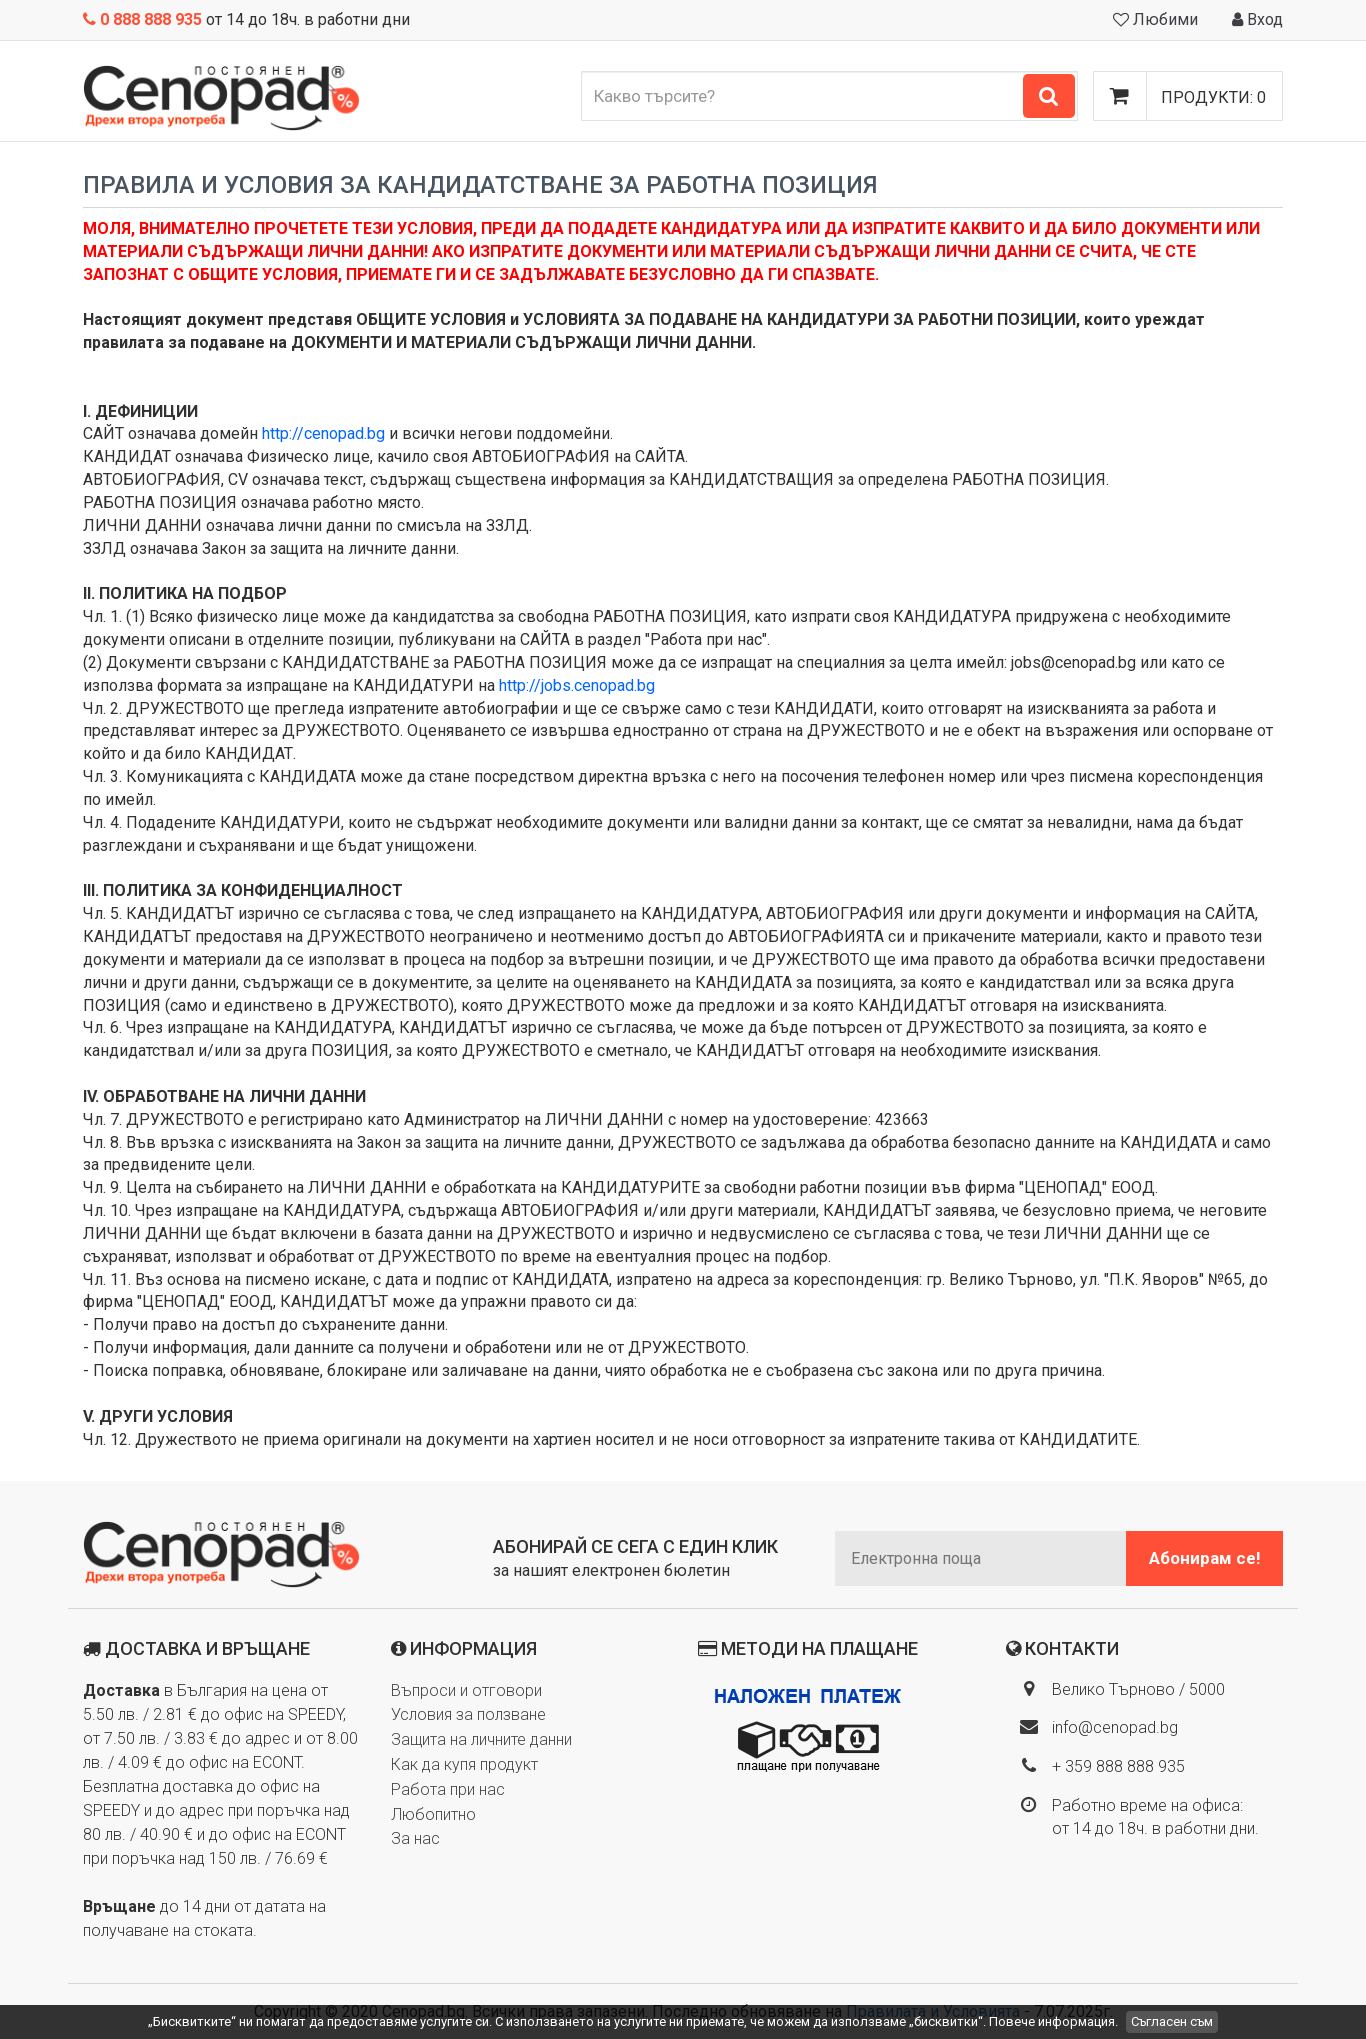 The width and height of the screenshot is (1366, 2039). Describe the element at coordinates (464, 1764) in the screenshot. I see `Как да купя продукт` at that location.